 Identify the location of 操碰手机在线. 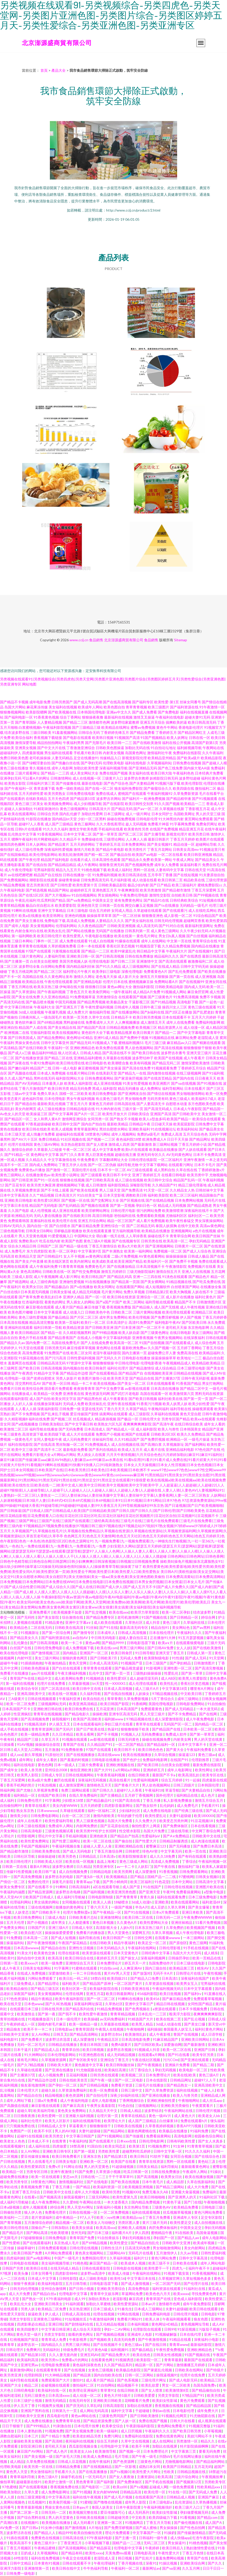
(72, 2477).